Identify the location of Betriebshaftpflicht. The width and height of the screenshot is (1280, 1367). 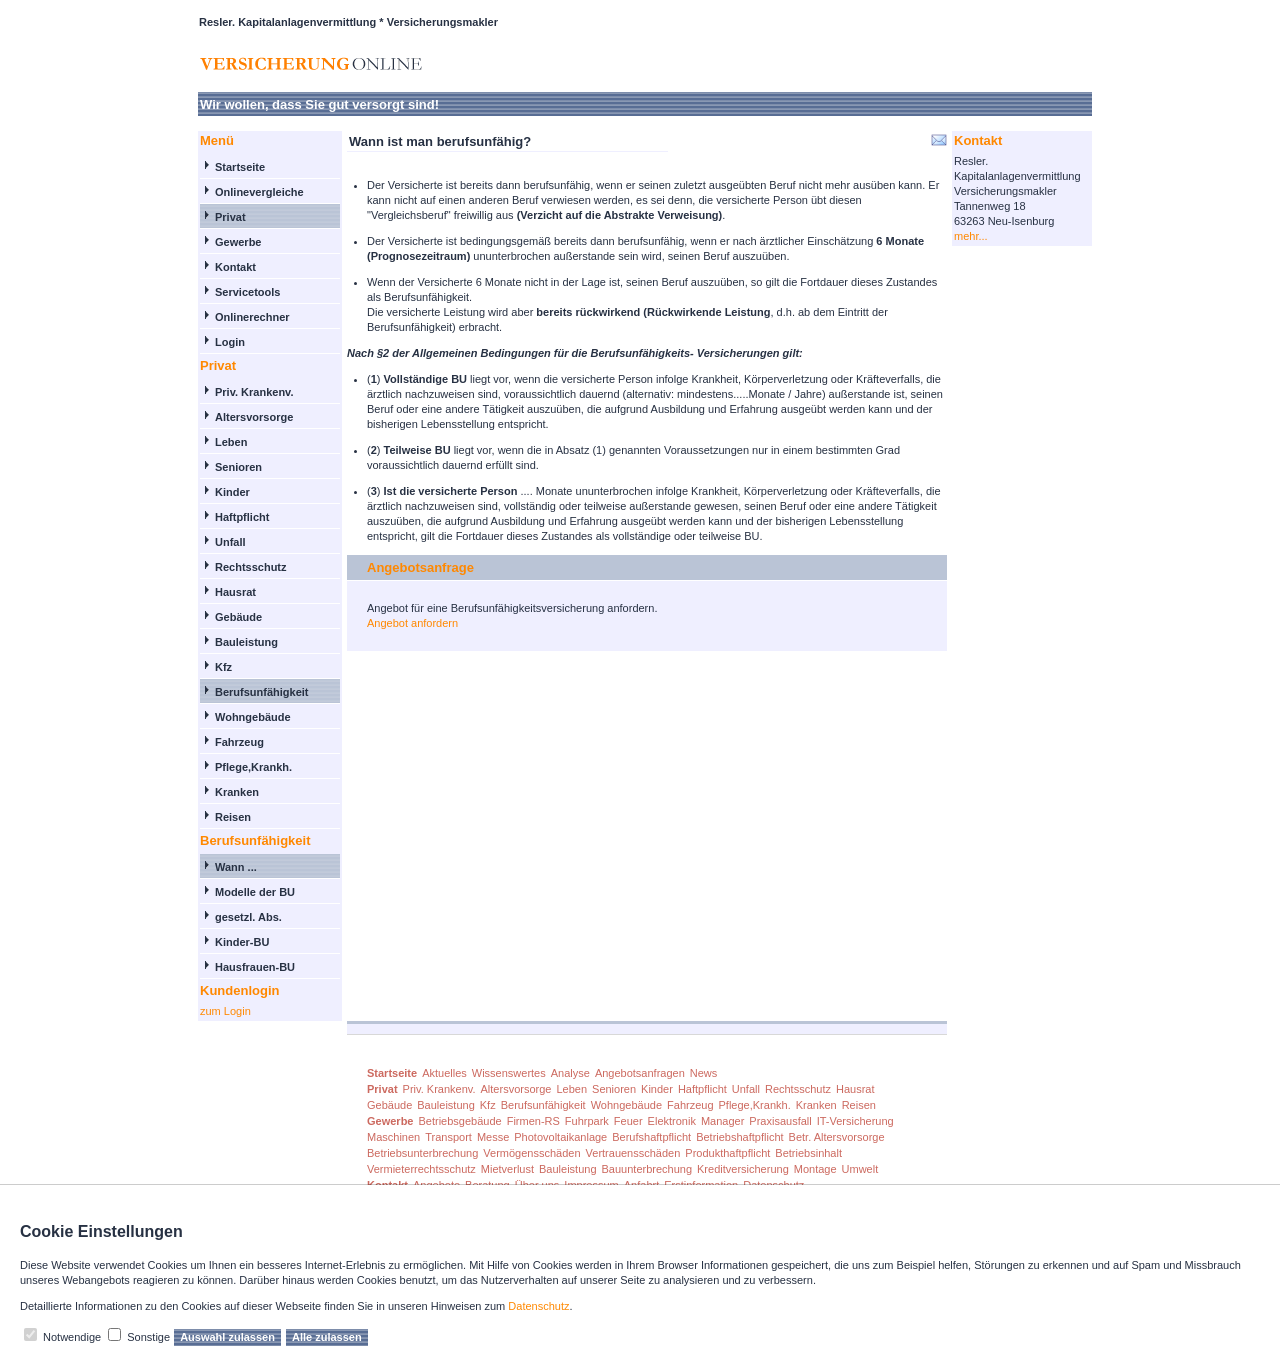
(739, 1137).